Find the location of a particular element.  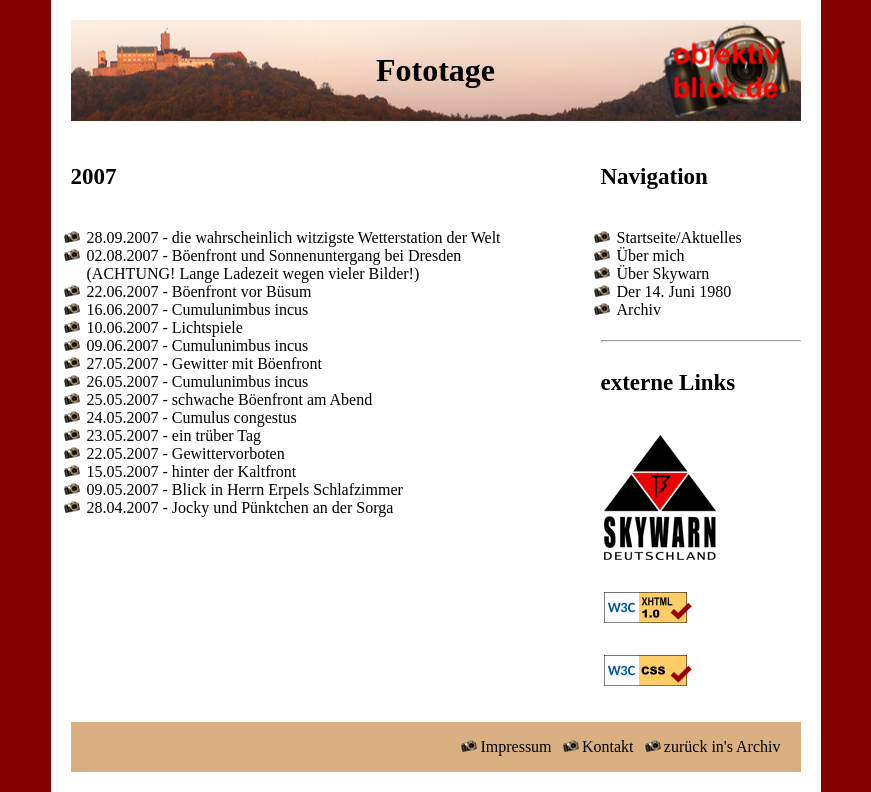

15.05.2007 - hinter der Kaltfront is located at coordinates (192, 471).